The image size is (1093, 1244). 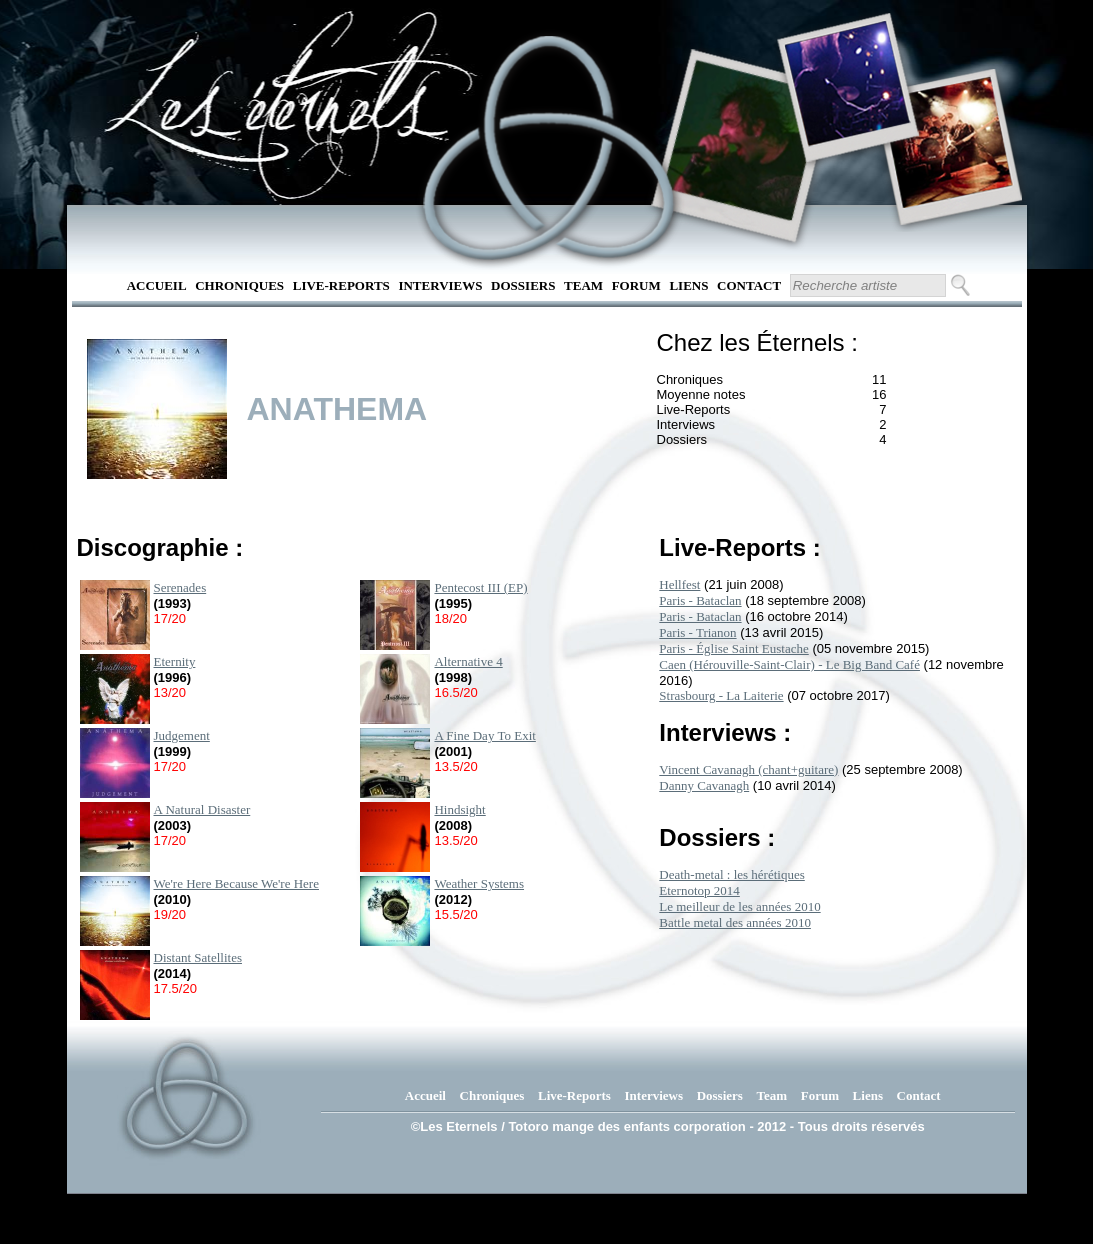 What do you see at coordinates (583, 285) in the screenshot?
I see `Team` at bounding box center [583, 285].